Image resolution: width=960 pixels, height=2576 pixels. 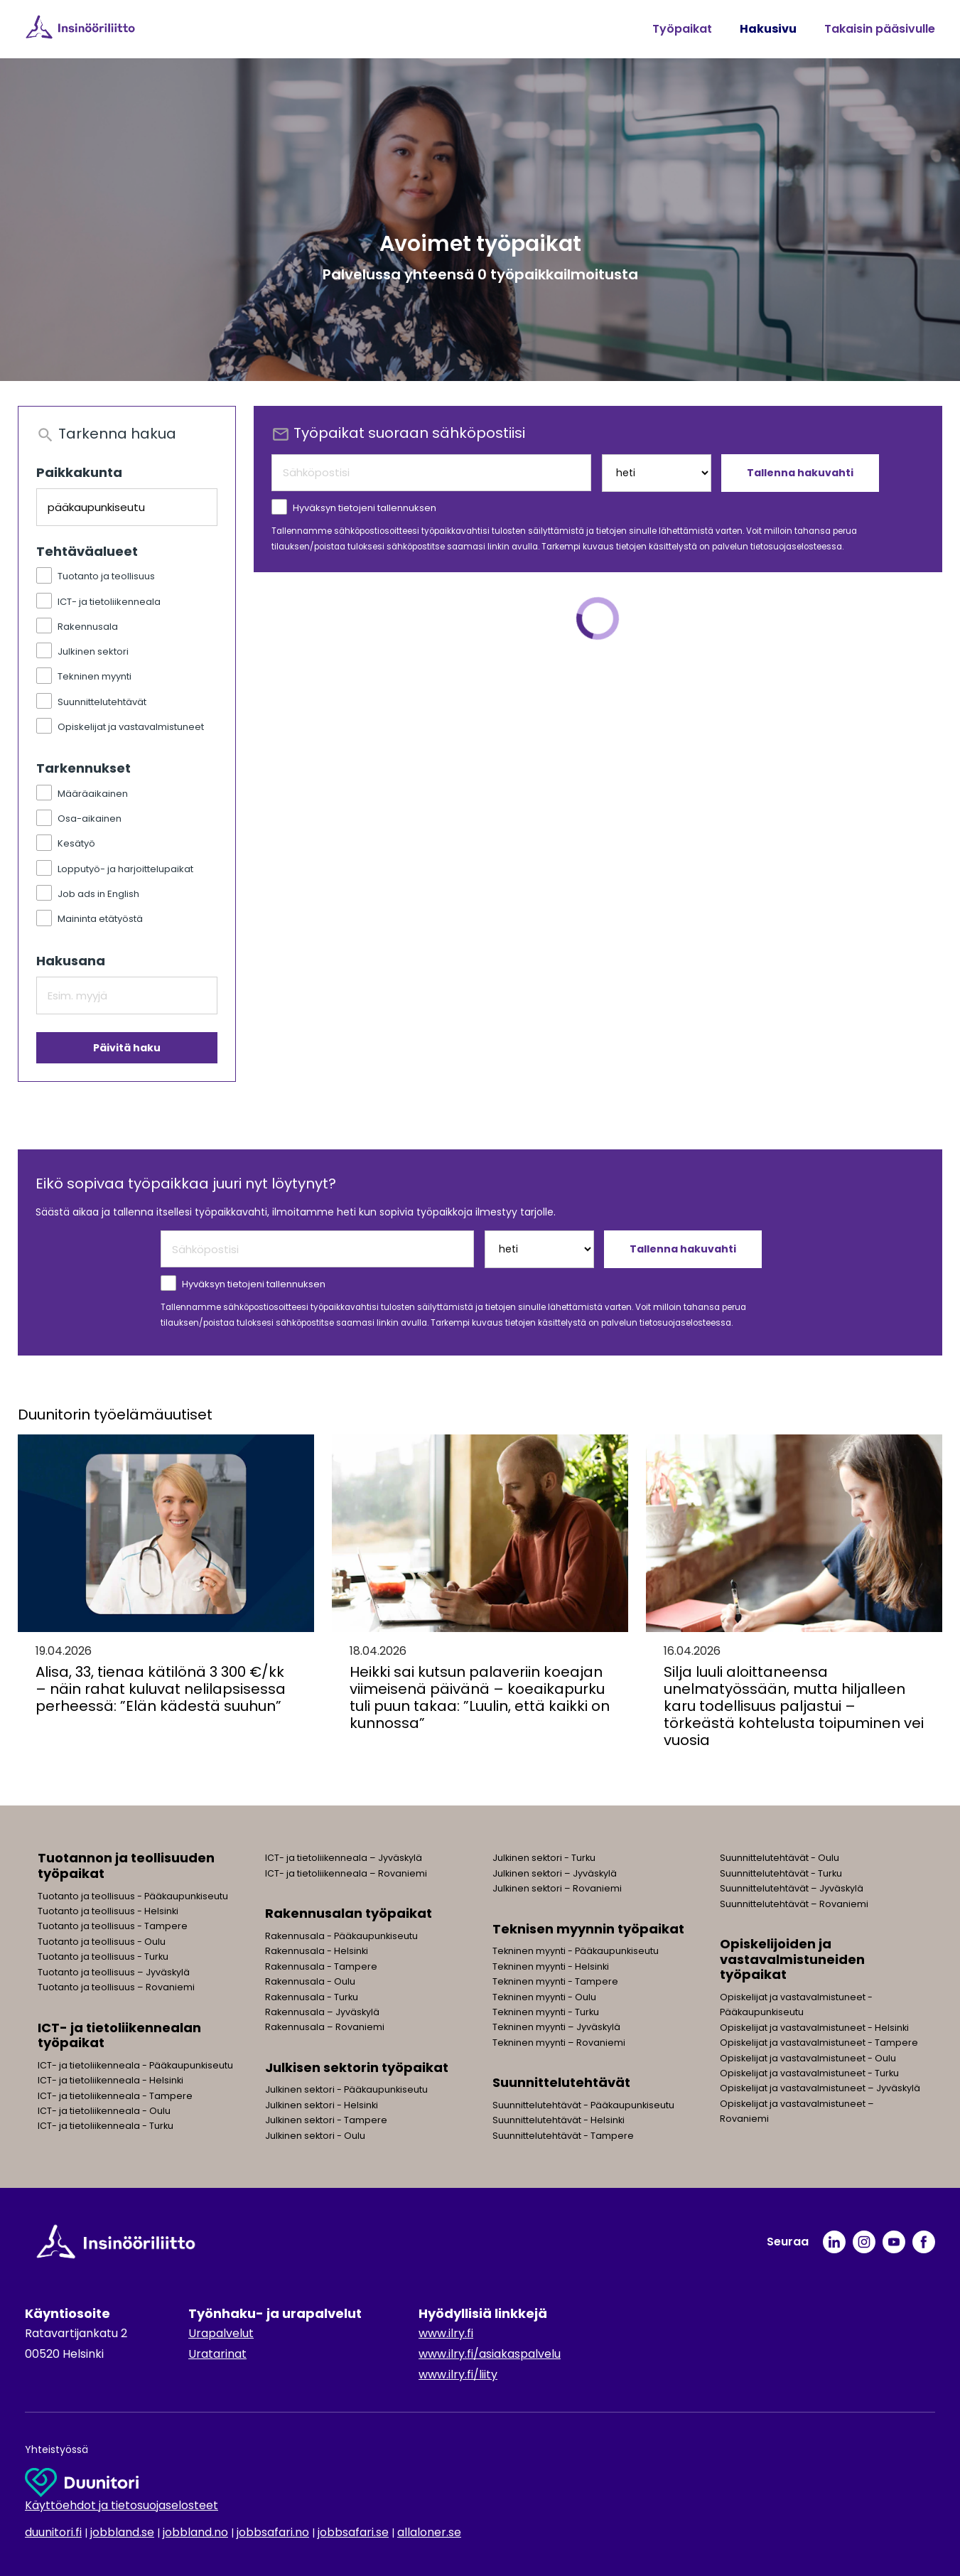 What do you see at coordinates (273, 2532) in the screenshot?
I see `jobbsafari.no` at bounding box center [273, 2532].